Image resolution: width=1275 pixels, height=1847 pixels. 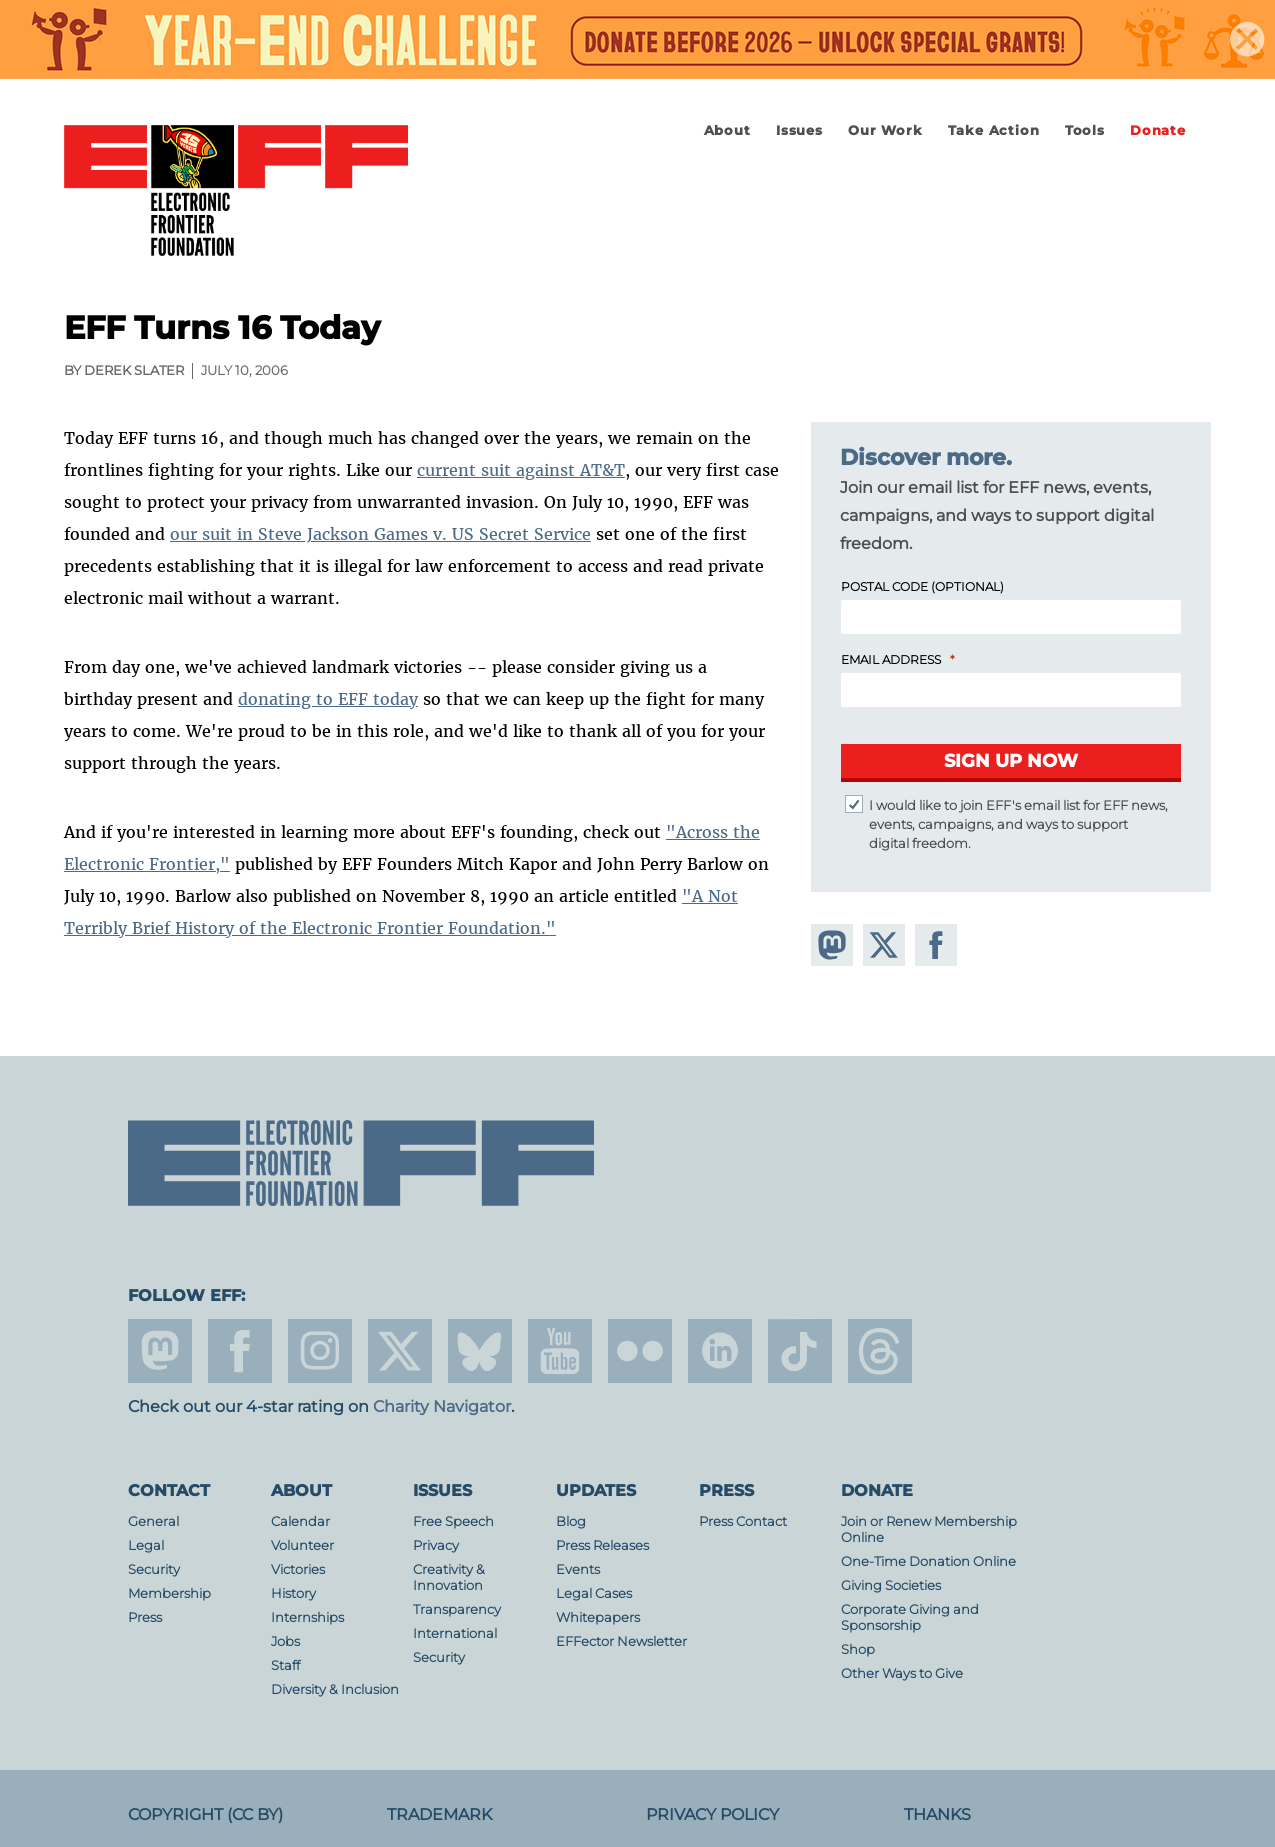 I want to click on youtube, so click(x=560, y=1351).